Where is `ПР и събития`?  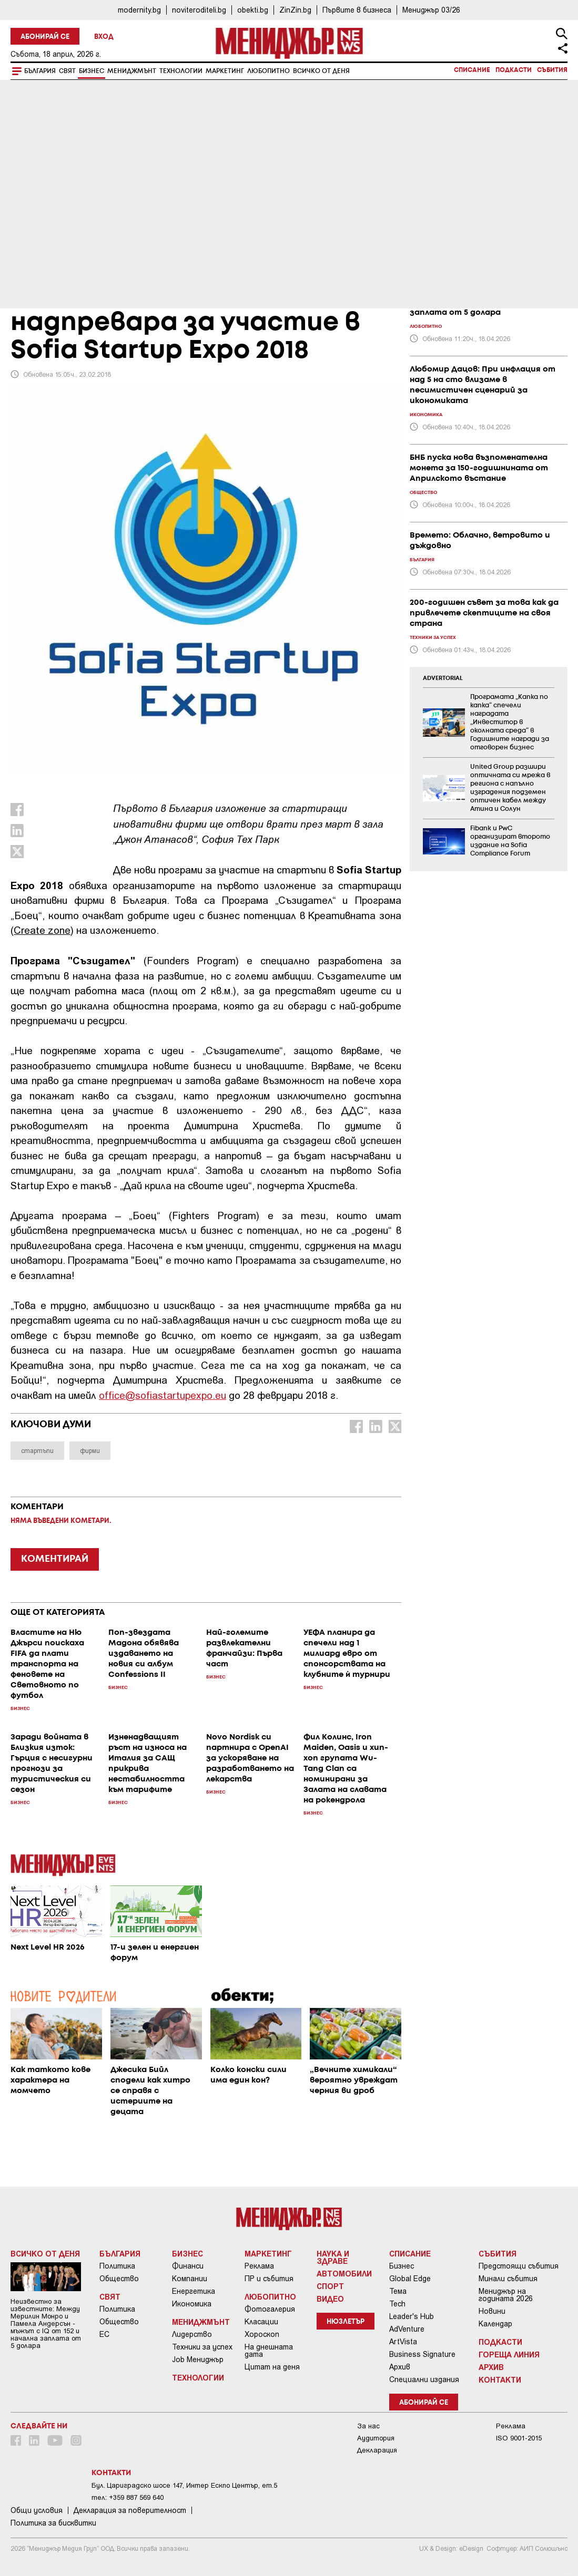
ПР и събития is located at coordinates (269, 2278).